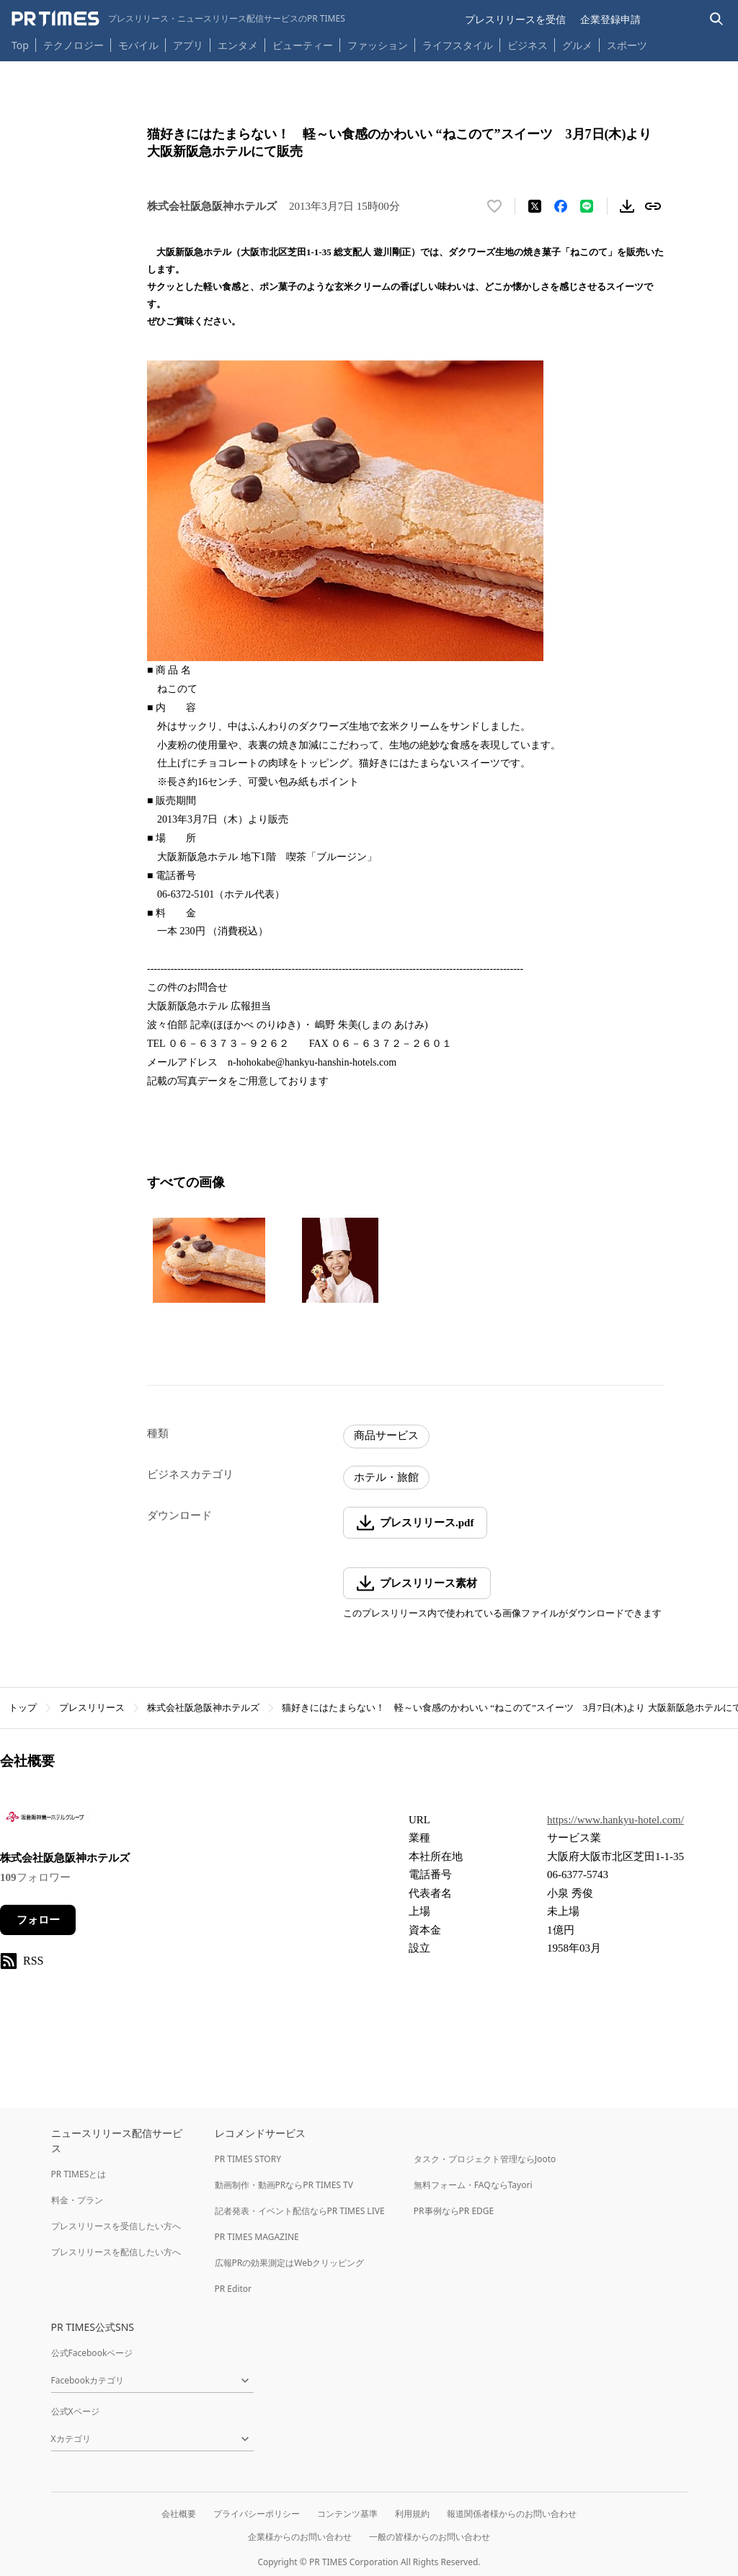 Image resolution: width=738 pixels, height=2576 pixels. I want to click on プレスリリースを配信したい方へ, so click(116, 2252).